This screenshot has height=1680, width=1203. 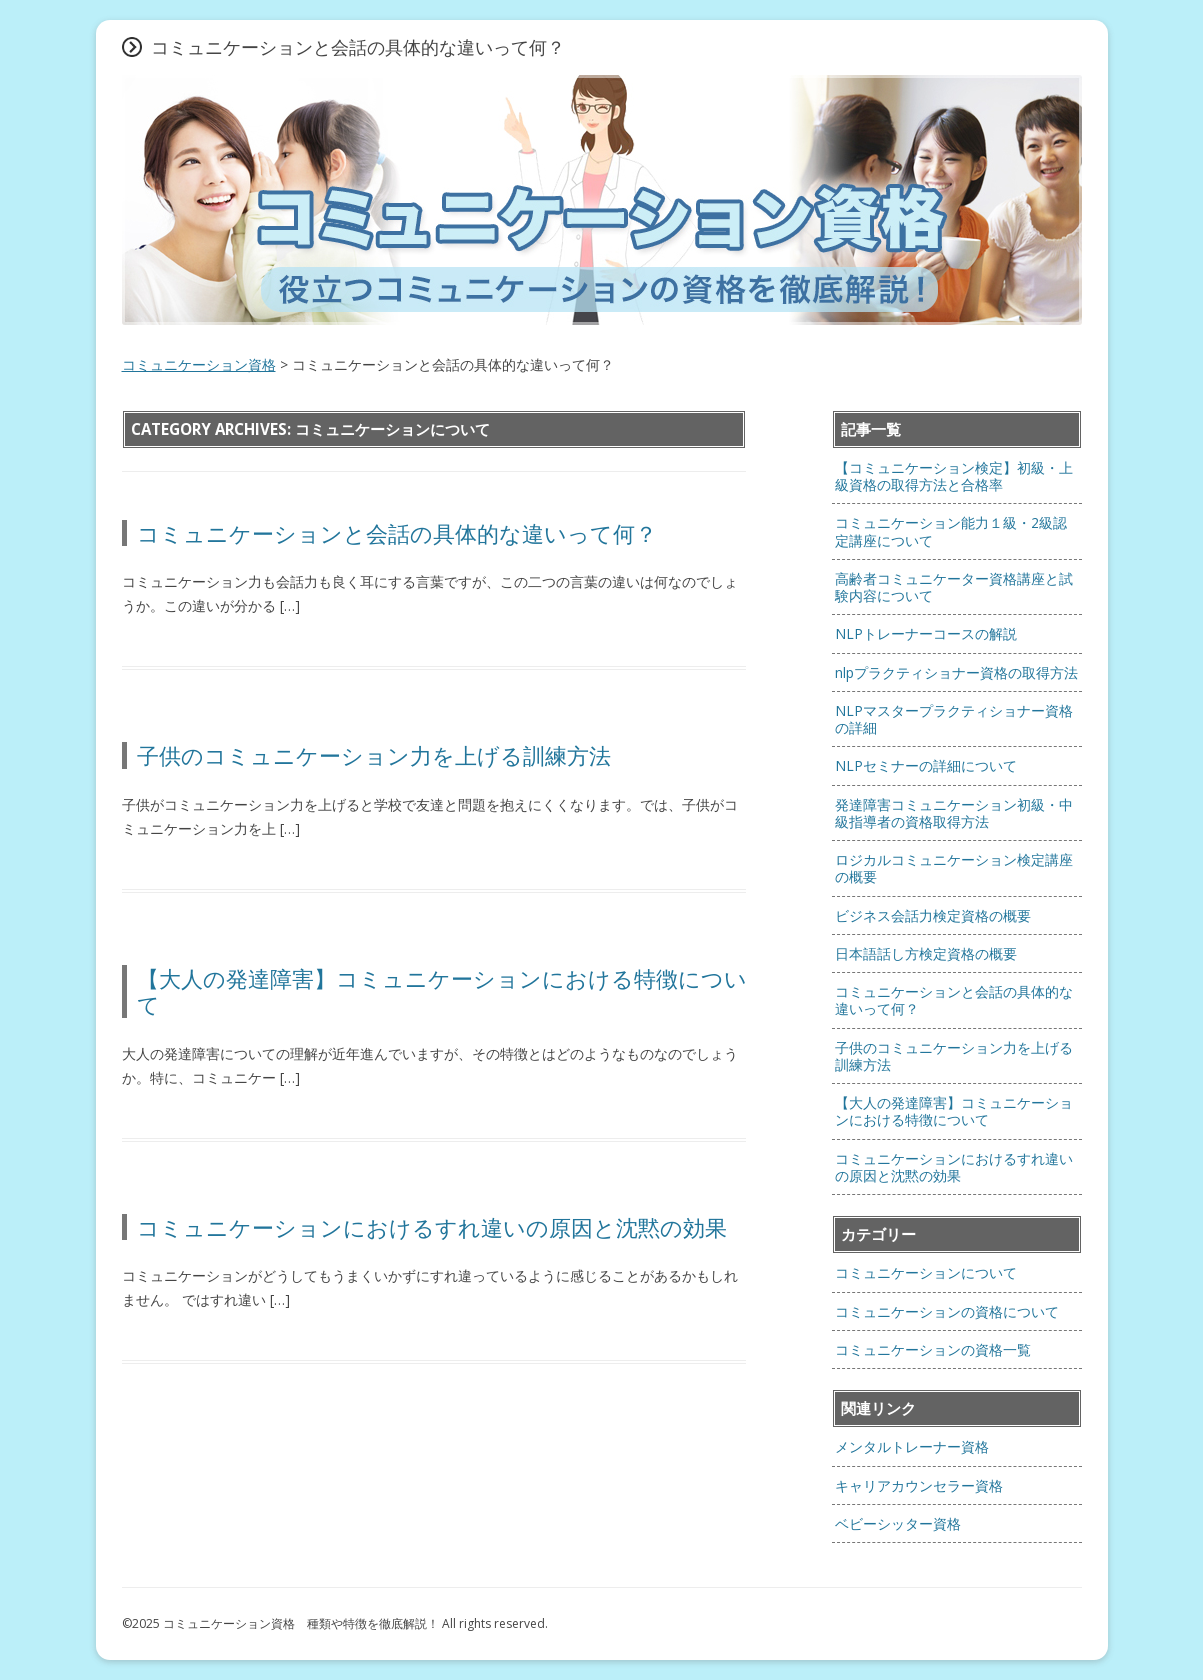 I want to click on コミュニケーション資格, so click(x=199, y=364).